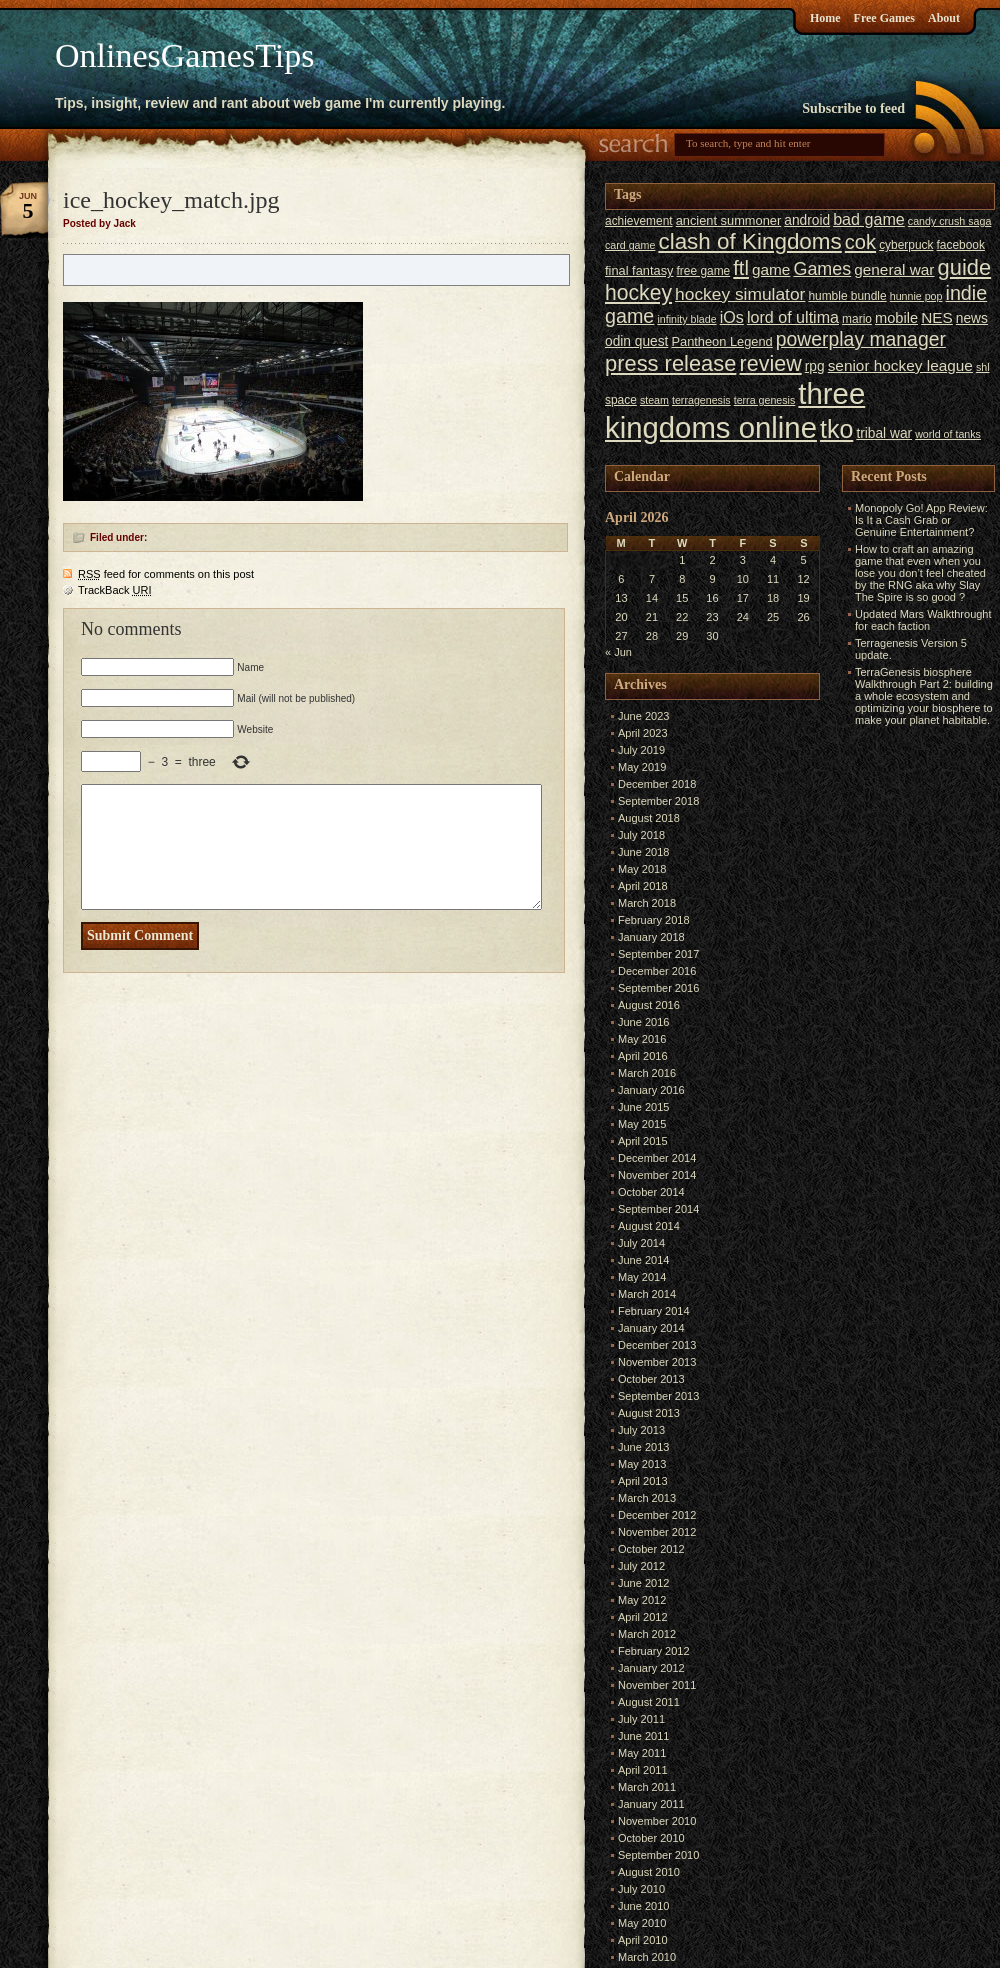 This screenshot has height=1968, width=1000. What do you see at coordinates (701, 400) in the screenshot?
I see `terragenesis [terragenesis (5 items)]` at bounding box center [701, 400].